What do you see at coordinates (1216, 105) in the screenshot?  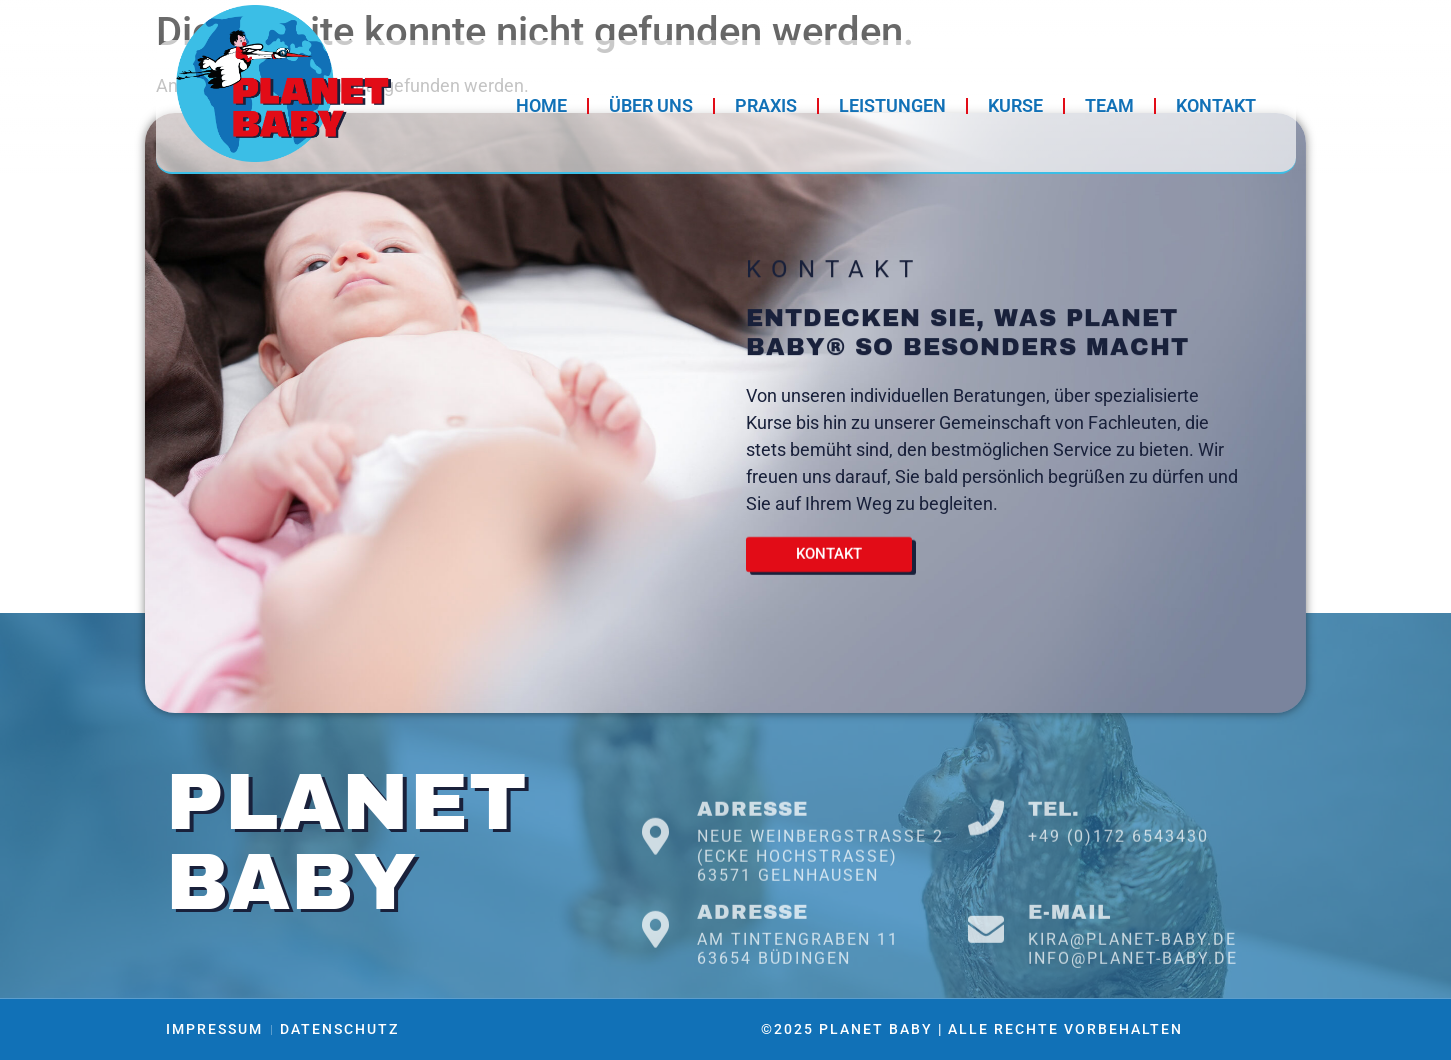 I see `Kontakt` at bounding box center [1216, 105].